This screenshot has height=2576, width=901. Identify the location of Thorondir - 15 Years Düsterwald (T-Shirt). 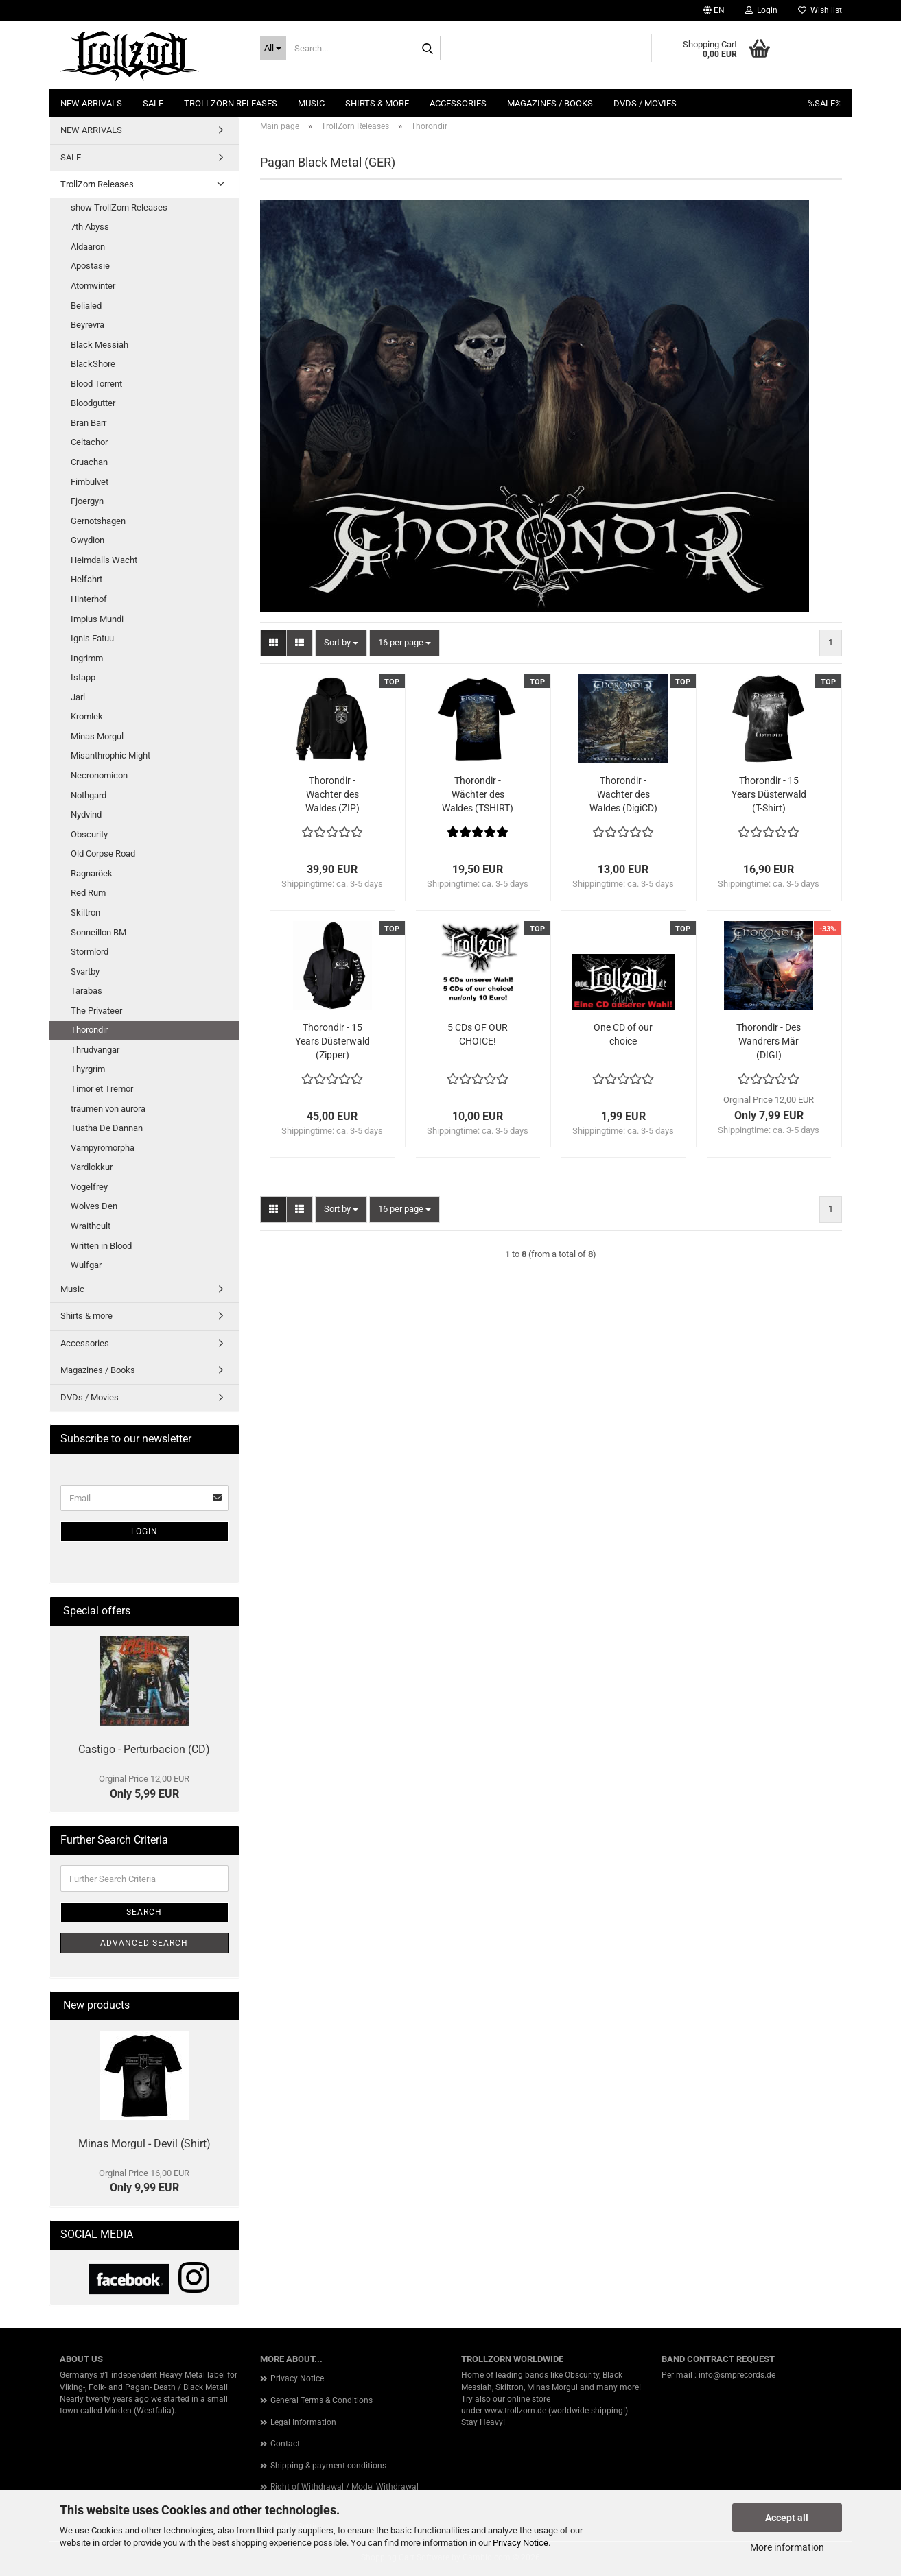
(769, 794).